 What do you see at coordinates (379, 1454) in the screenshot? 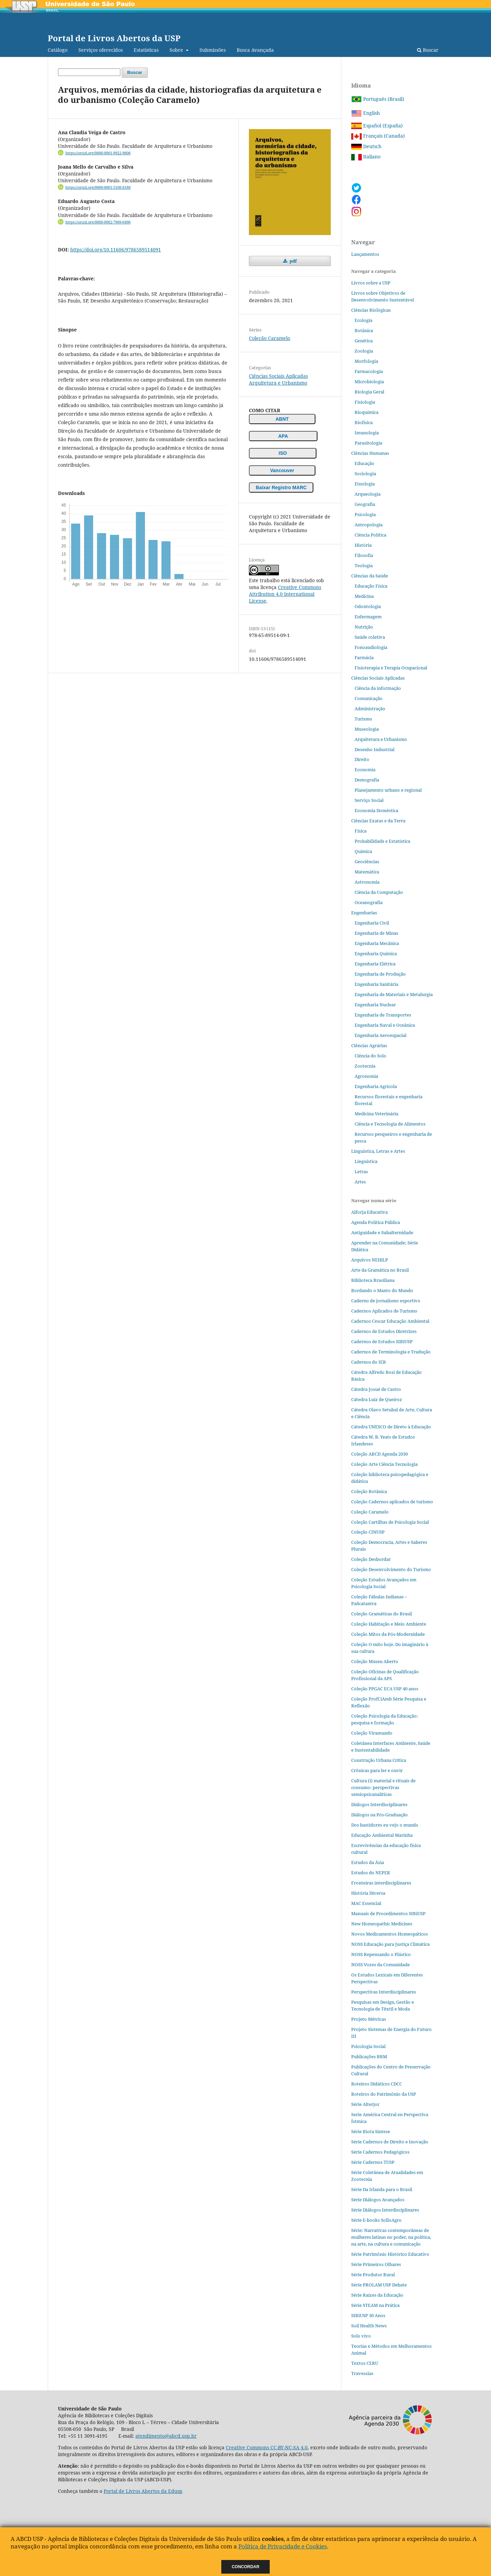
I see `Coleção ABCD Agenda 2030` at bounding box center [379, 1454].